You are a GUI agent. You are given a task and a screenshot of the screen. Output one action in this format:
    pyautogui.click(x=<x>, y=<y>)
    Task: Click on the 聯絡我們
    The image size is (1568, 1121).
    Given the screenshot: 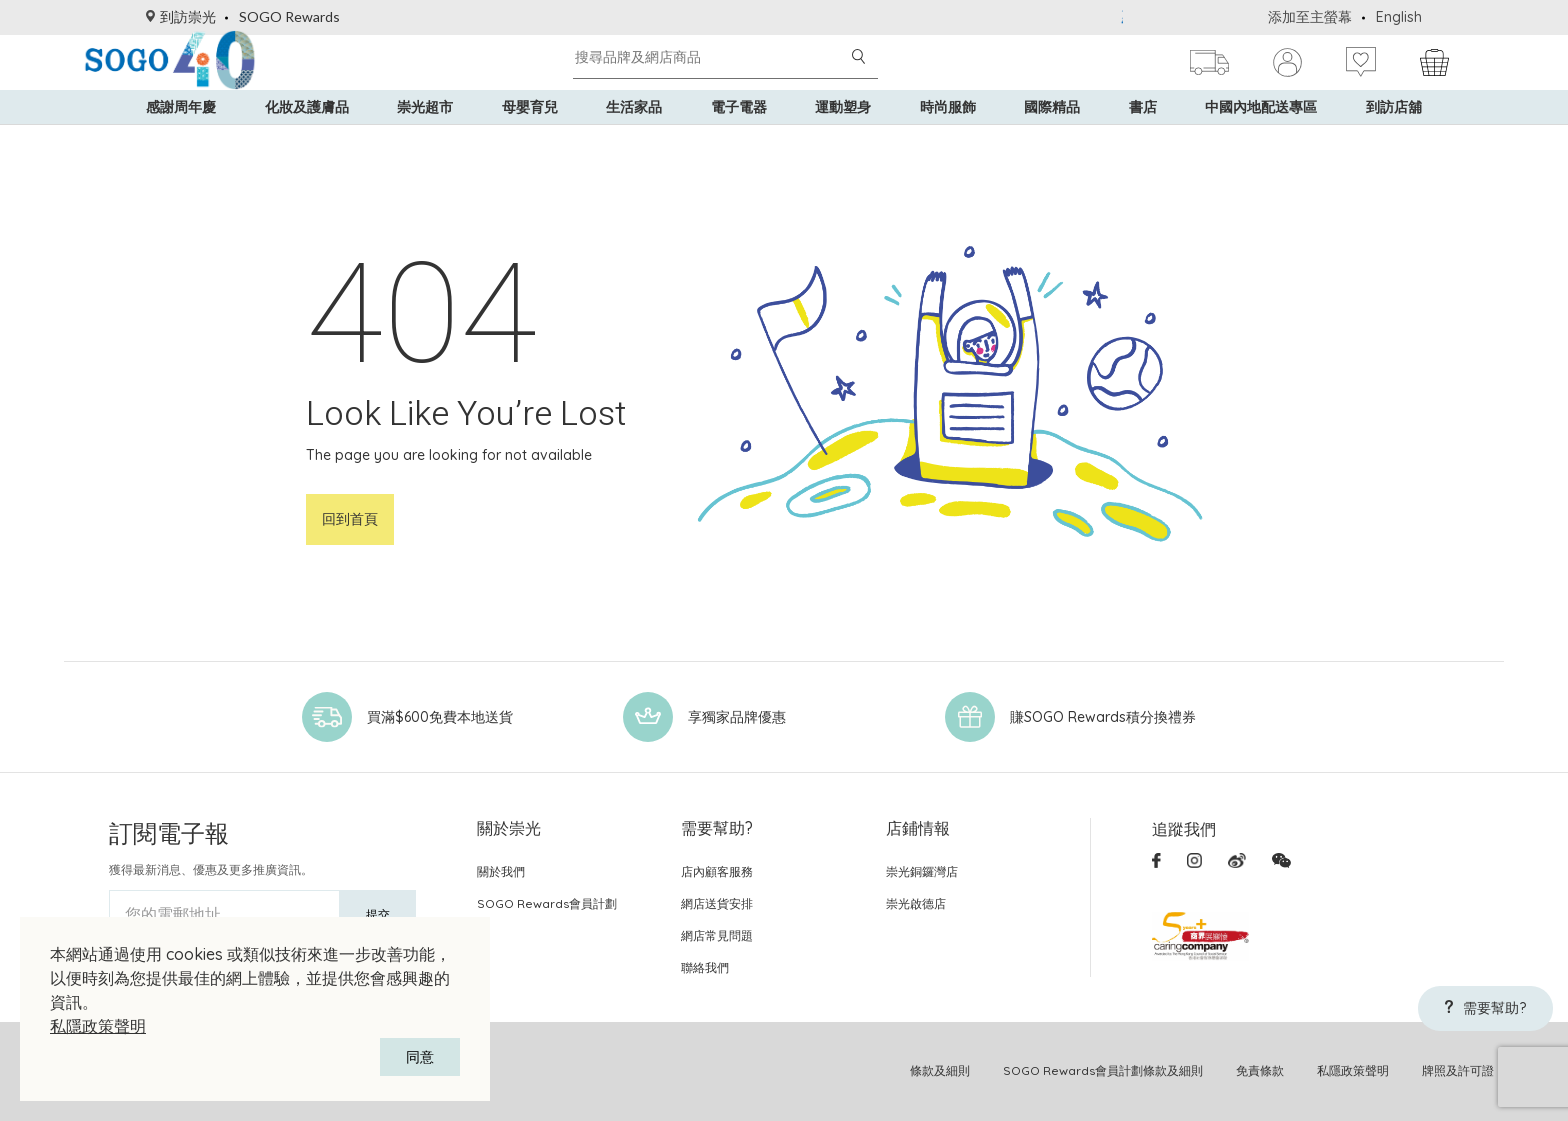 What is the action you would take?
    pyautogui.click(x=705, y=967)
    